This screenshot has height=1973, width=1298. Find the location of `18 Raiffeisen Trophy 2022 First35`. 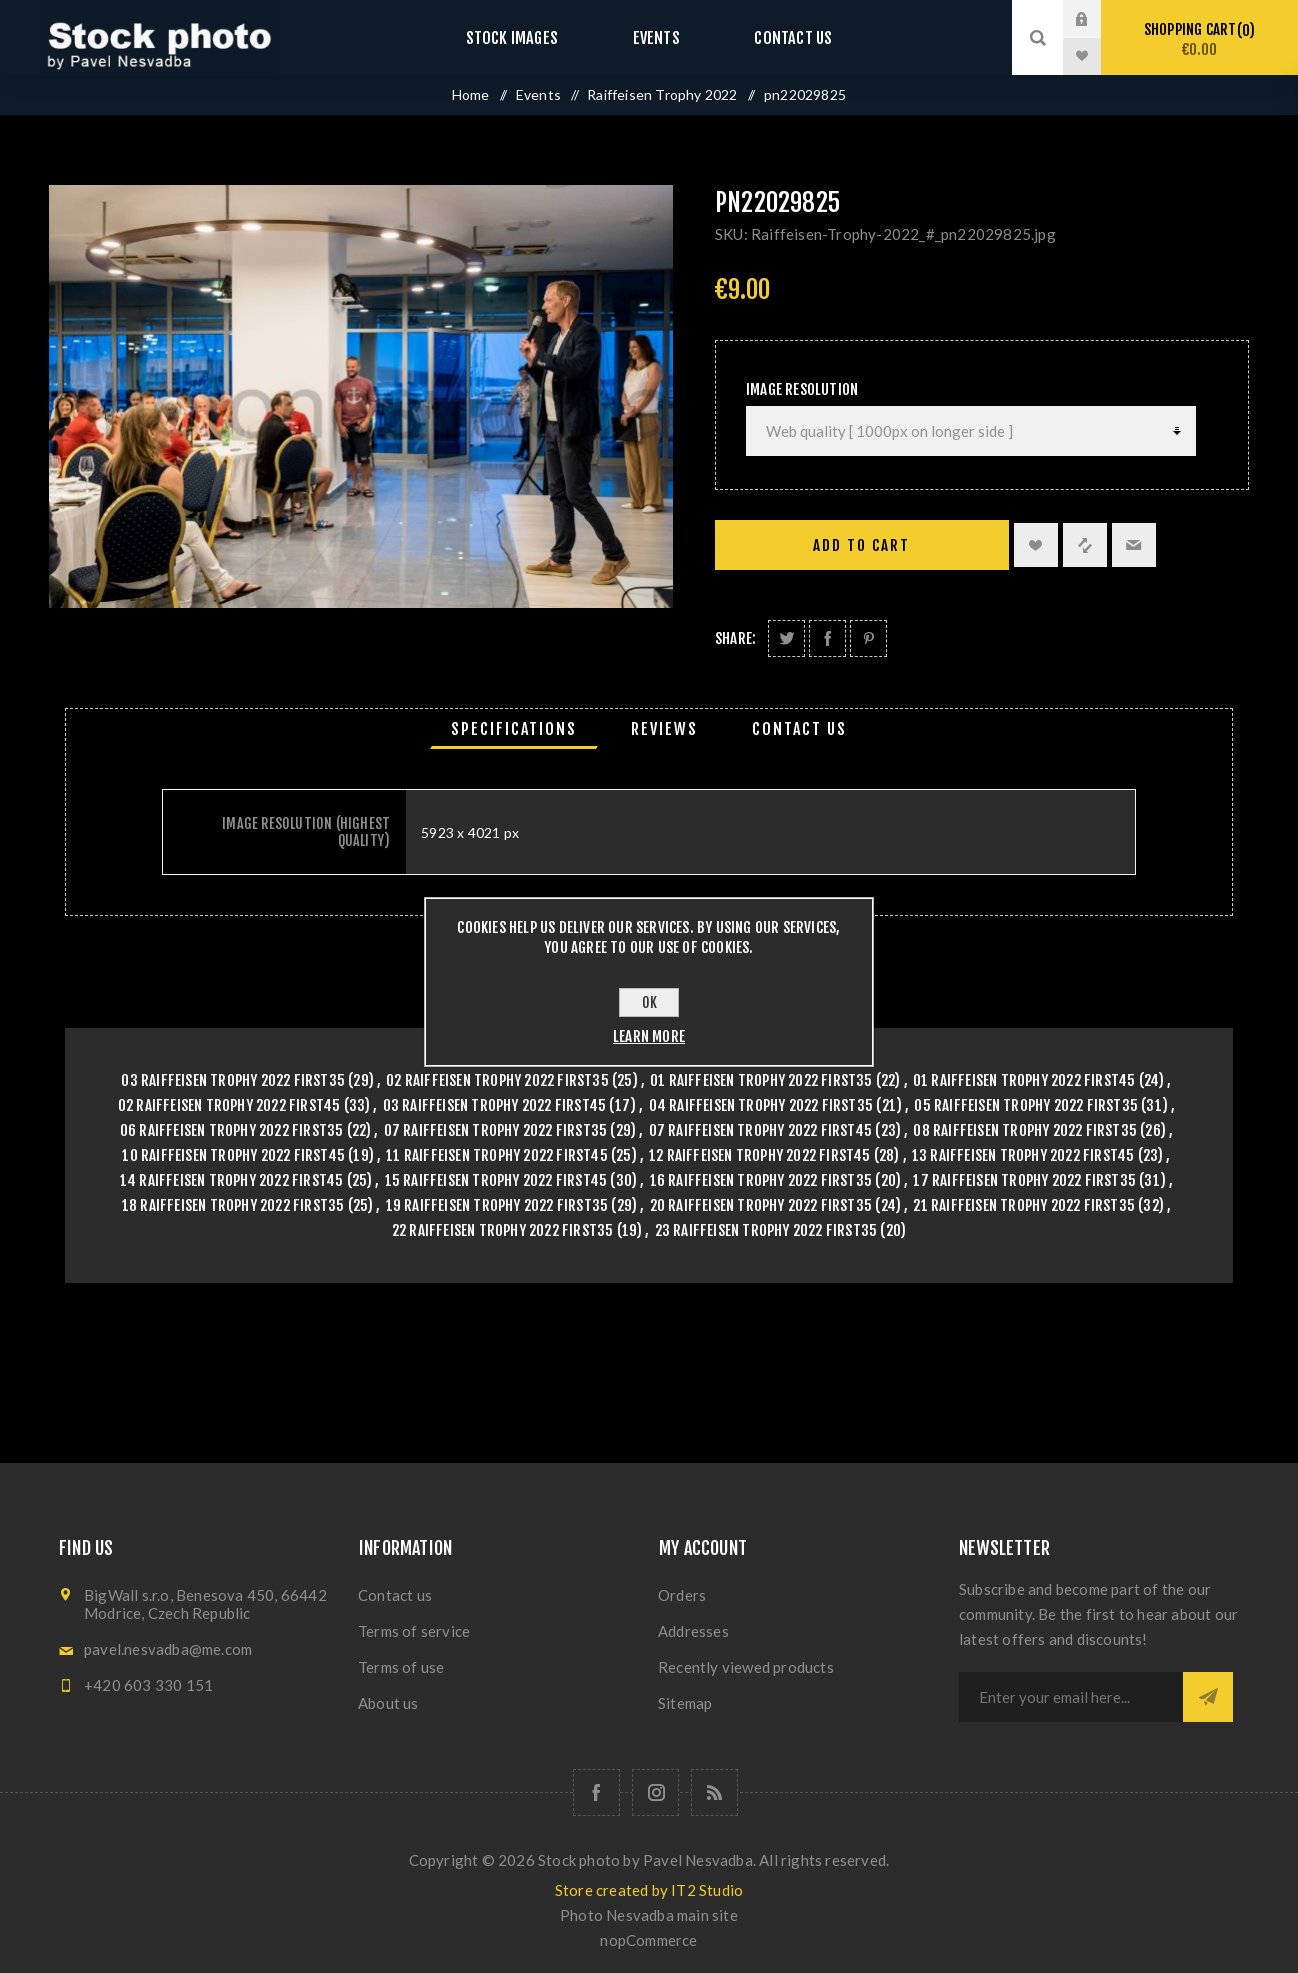

18 Raiffeisen Trophy 2022 First35 is located at coordinates (233, 1205).